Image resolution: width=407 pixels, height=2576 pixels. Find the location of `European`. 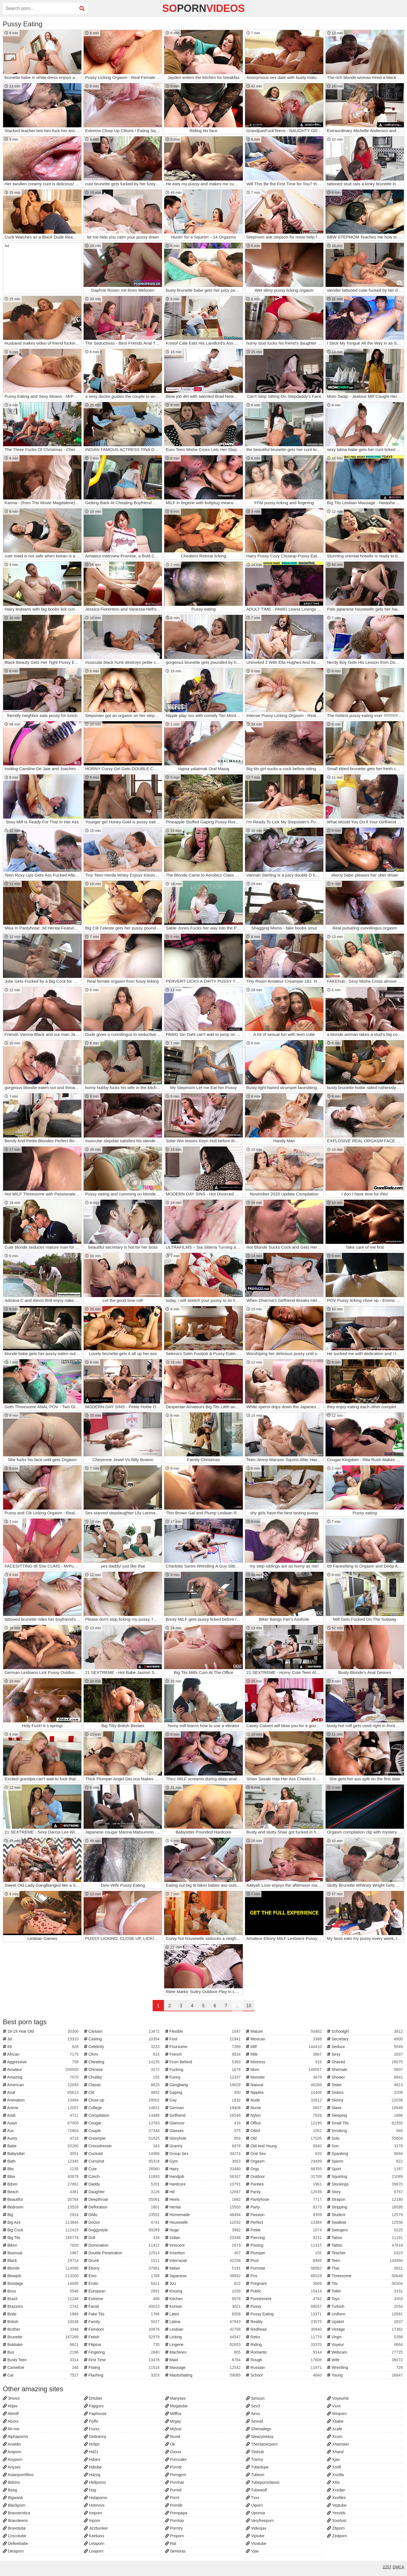

European is located at coordinates (122, 2291).